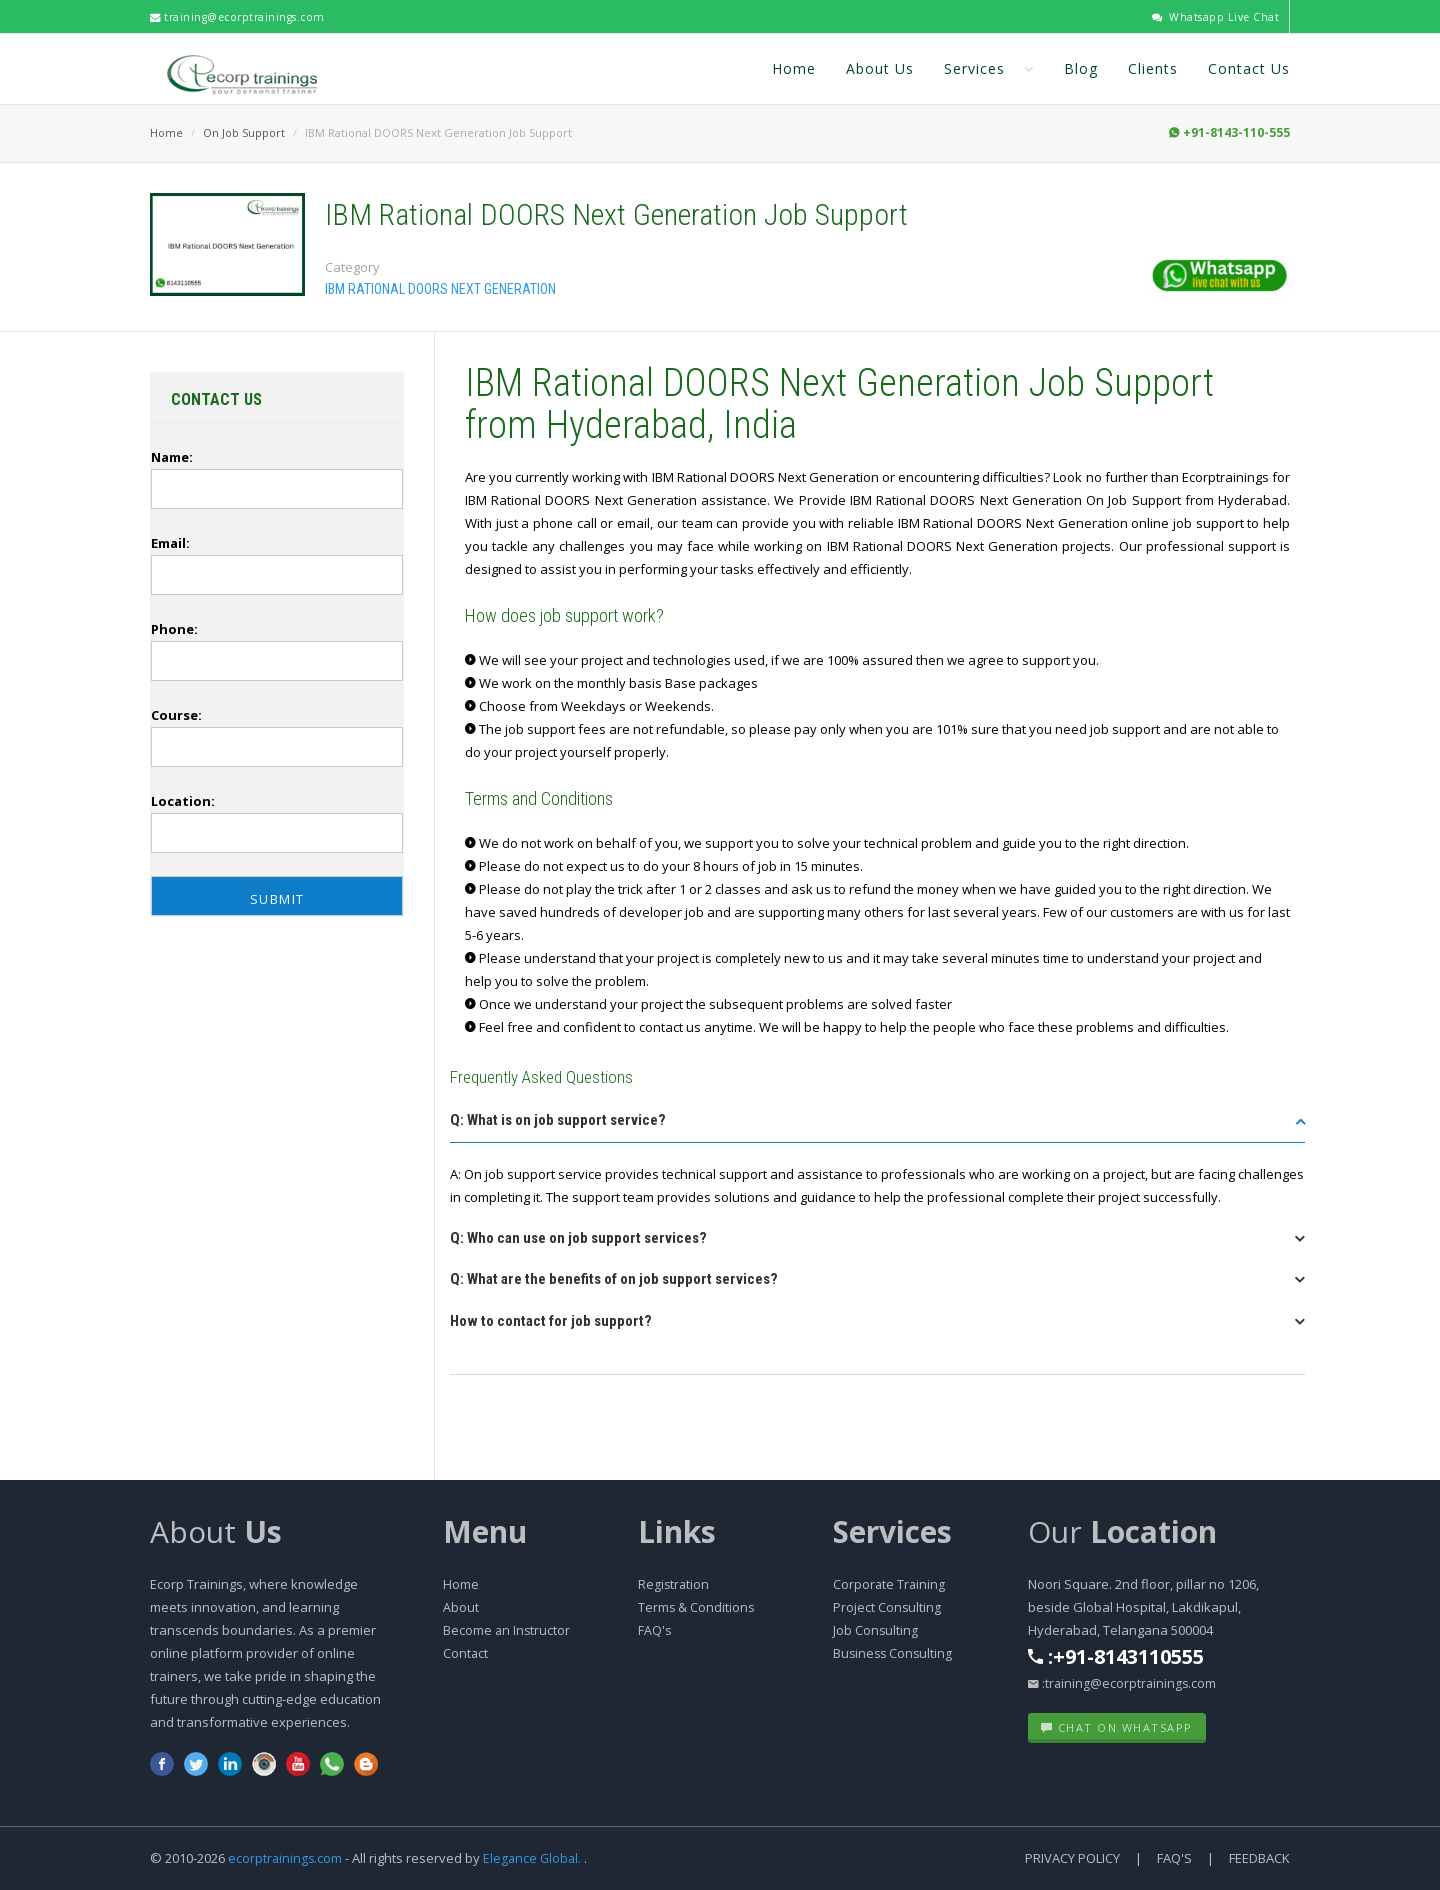  Describe the element at coordinates (614, 1279) in the screenshot. I see `Q: What are the benefits of on job support services? [button]` at that location.